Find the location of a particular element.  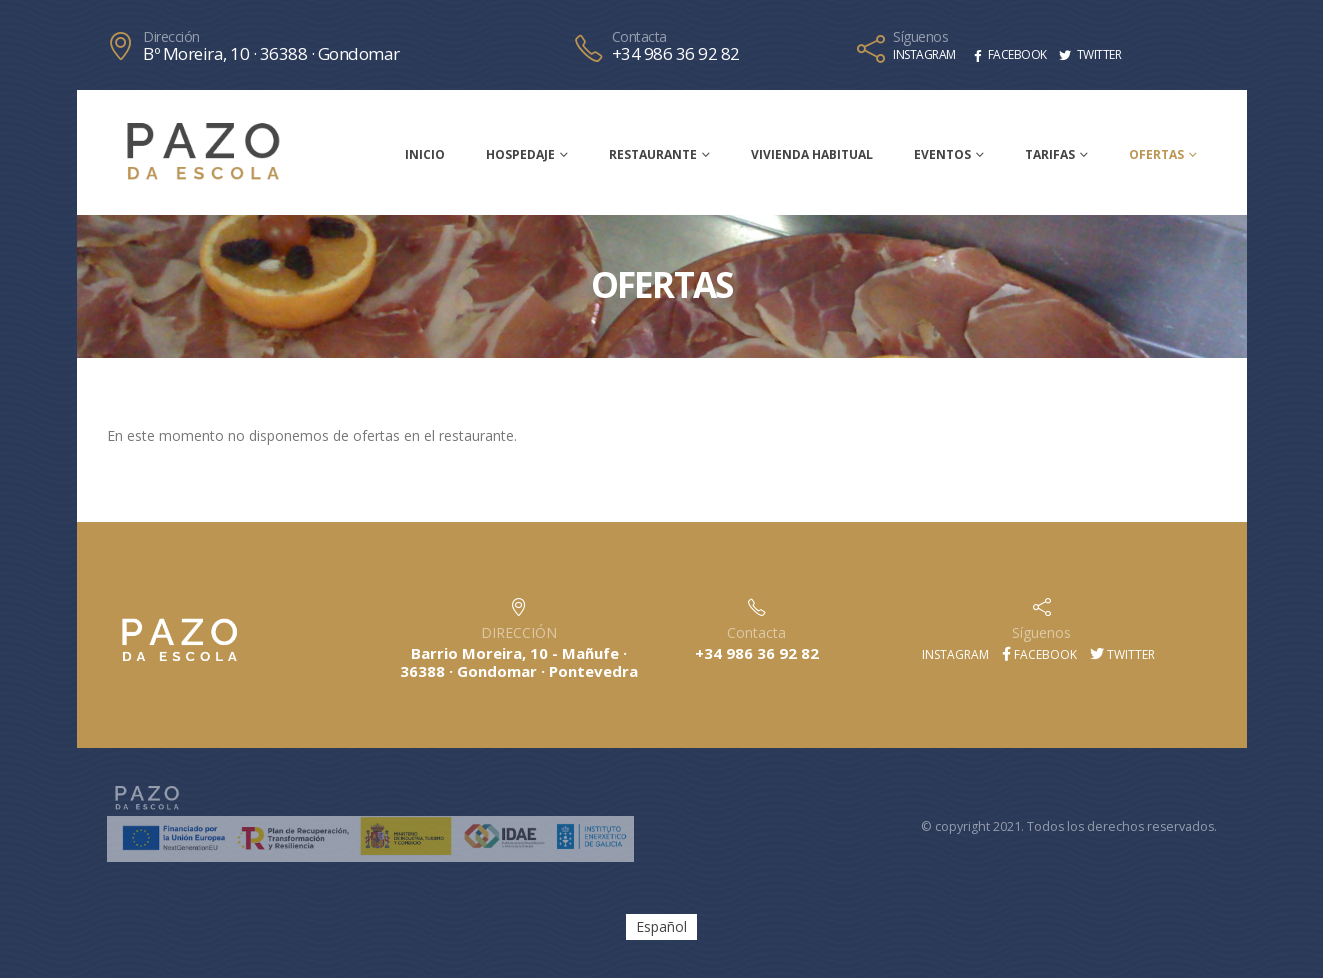

Eventos is located at coordinates (942, 154).